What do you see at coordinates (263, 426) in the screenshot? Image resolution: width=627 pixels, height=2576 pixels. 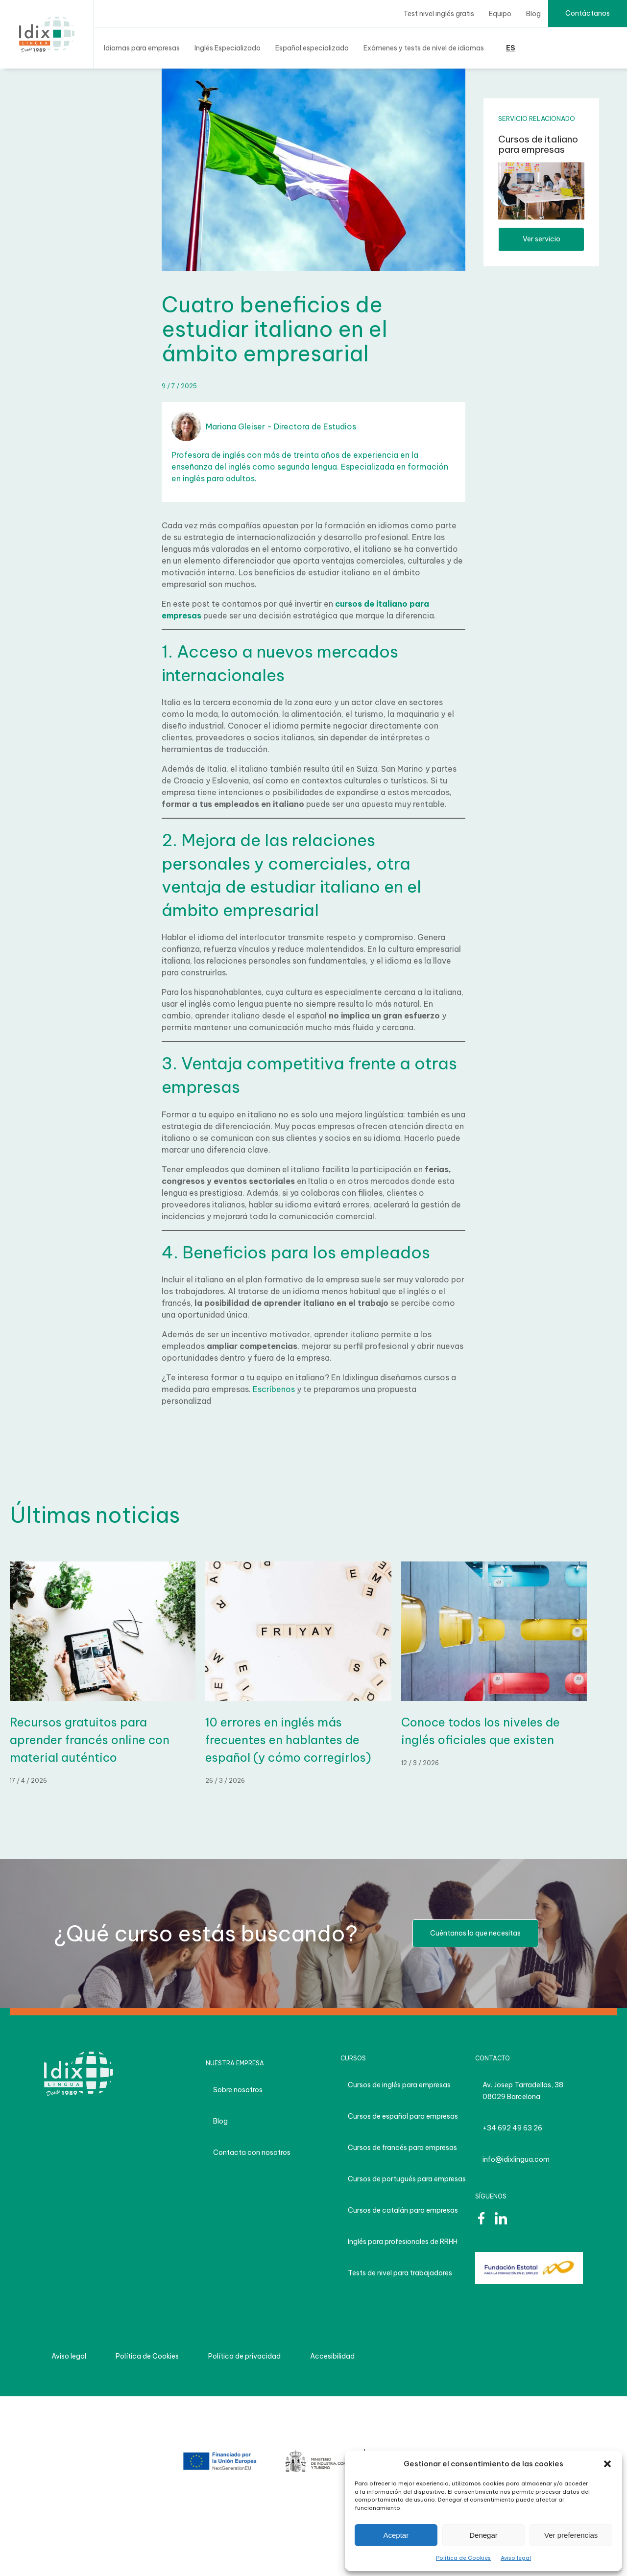 I see `Mariana Gleiser - Directora de Estudios` at bounding box center [263, 426].